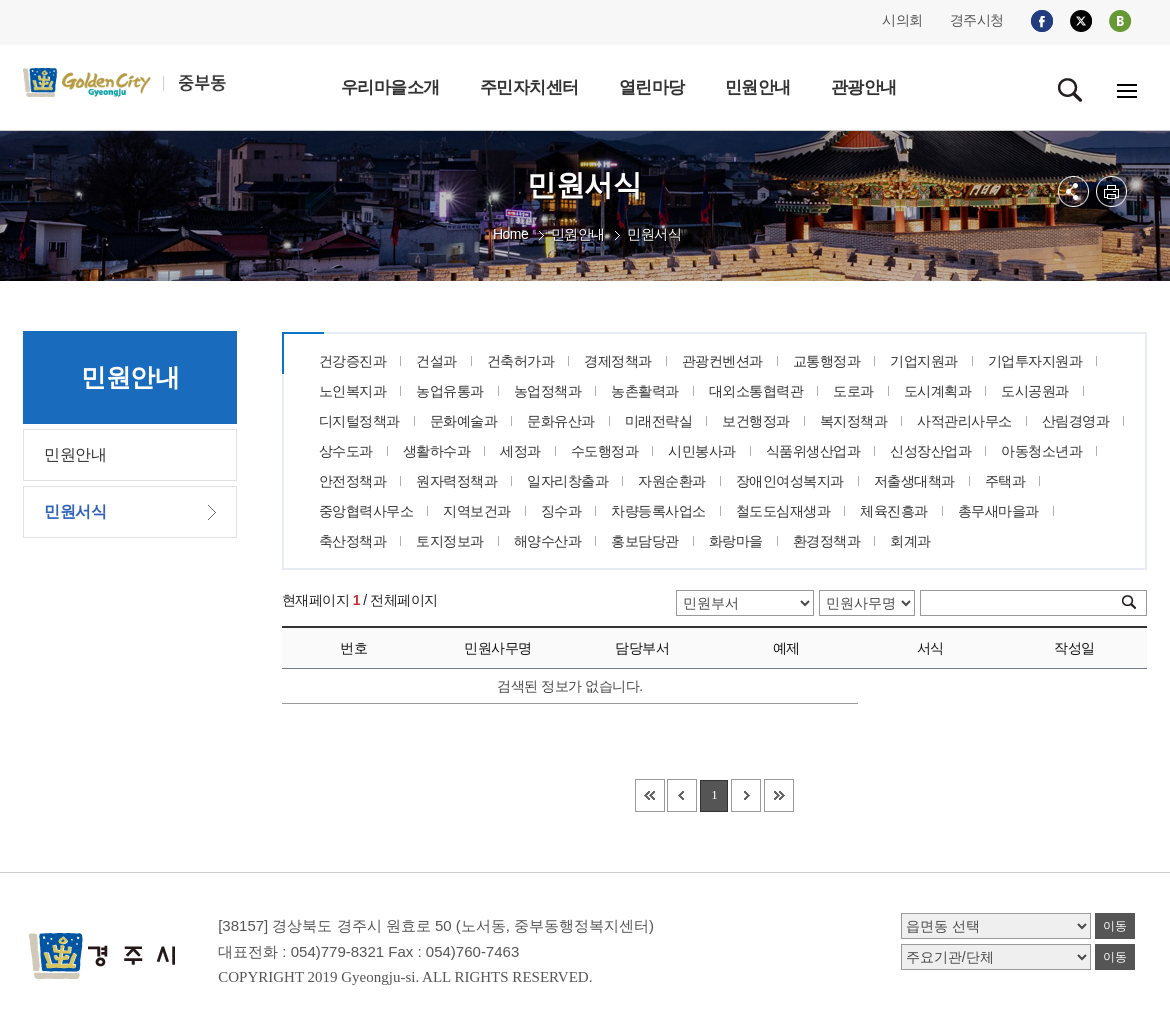 The height and width of the screenshot is (1036, 1170). I want to click on 노인복지과, so click(353, 391).